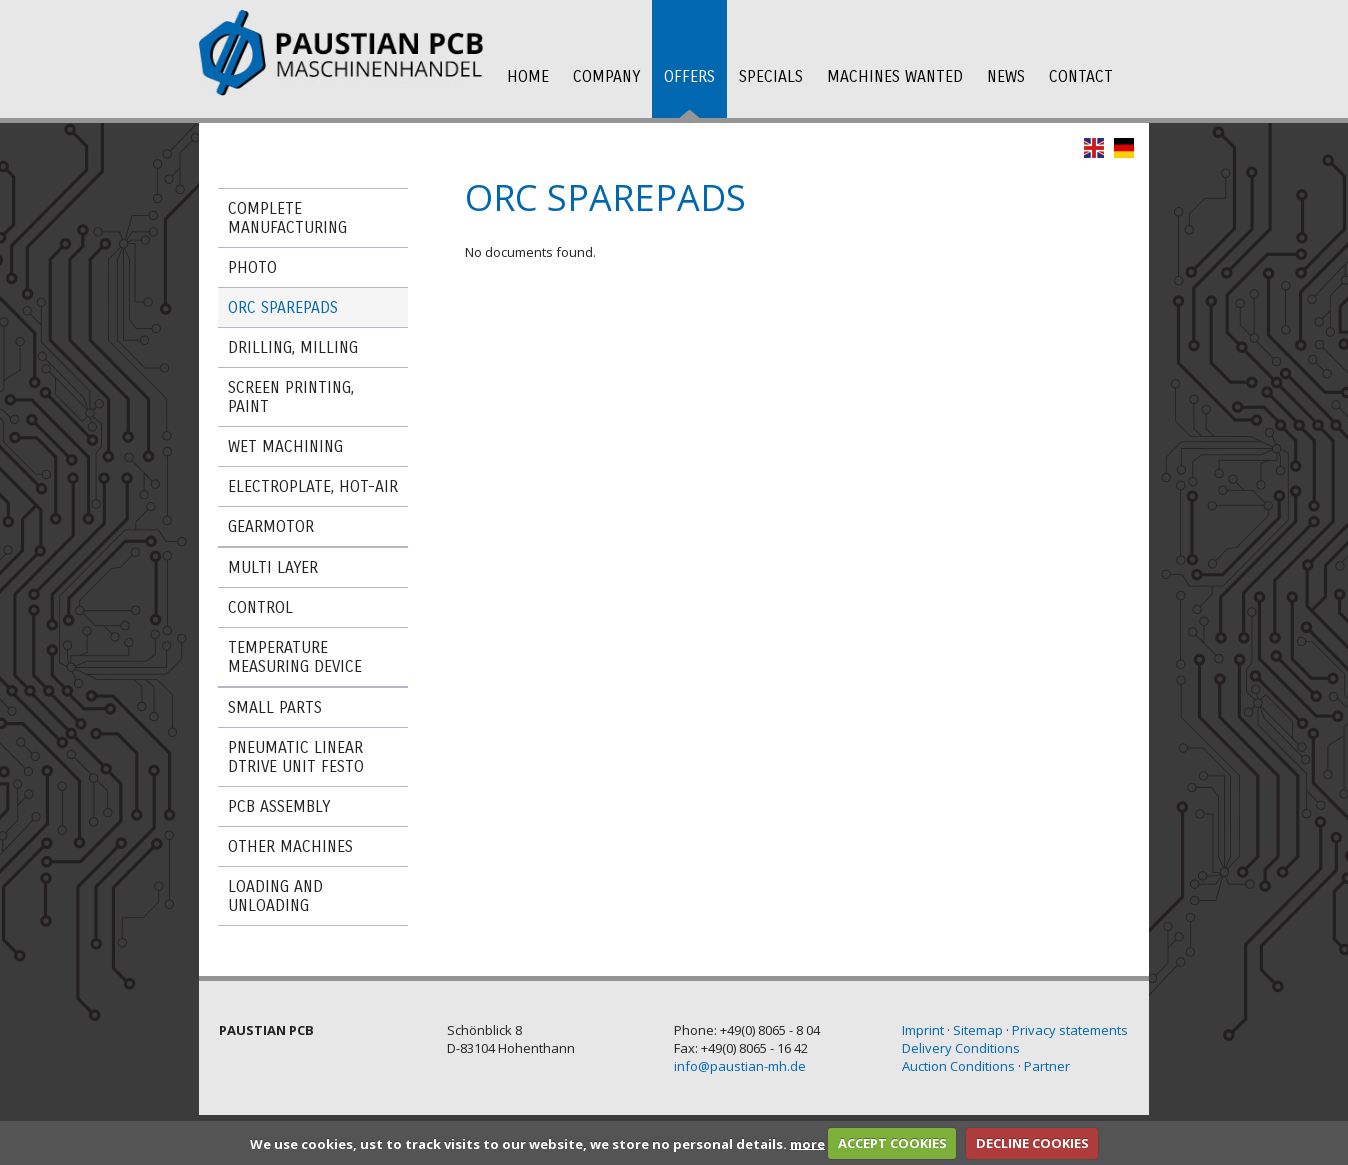 The image size is (1348, 1165). Describe the element at coordinates (275, 896) in the screenshot. I see `Loading and Unloading` at that location.